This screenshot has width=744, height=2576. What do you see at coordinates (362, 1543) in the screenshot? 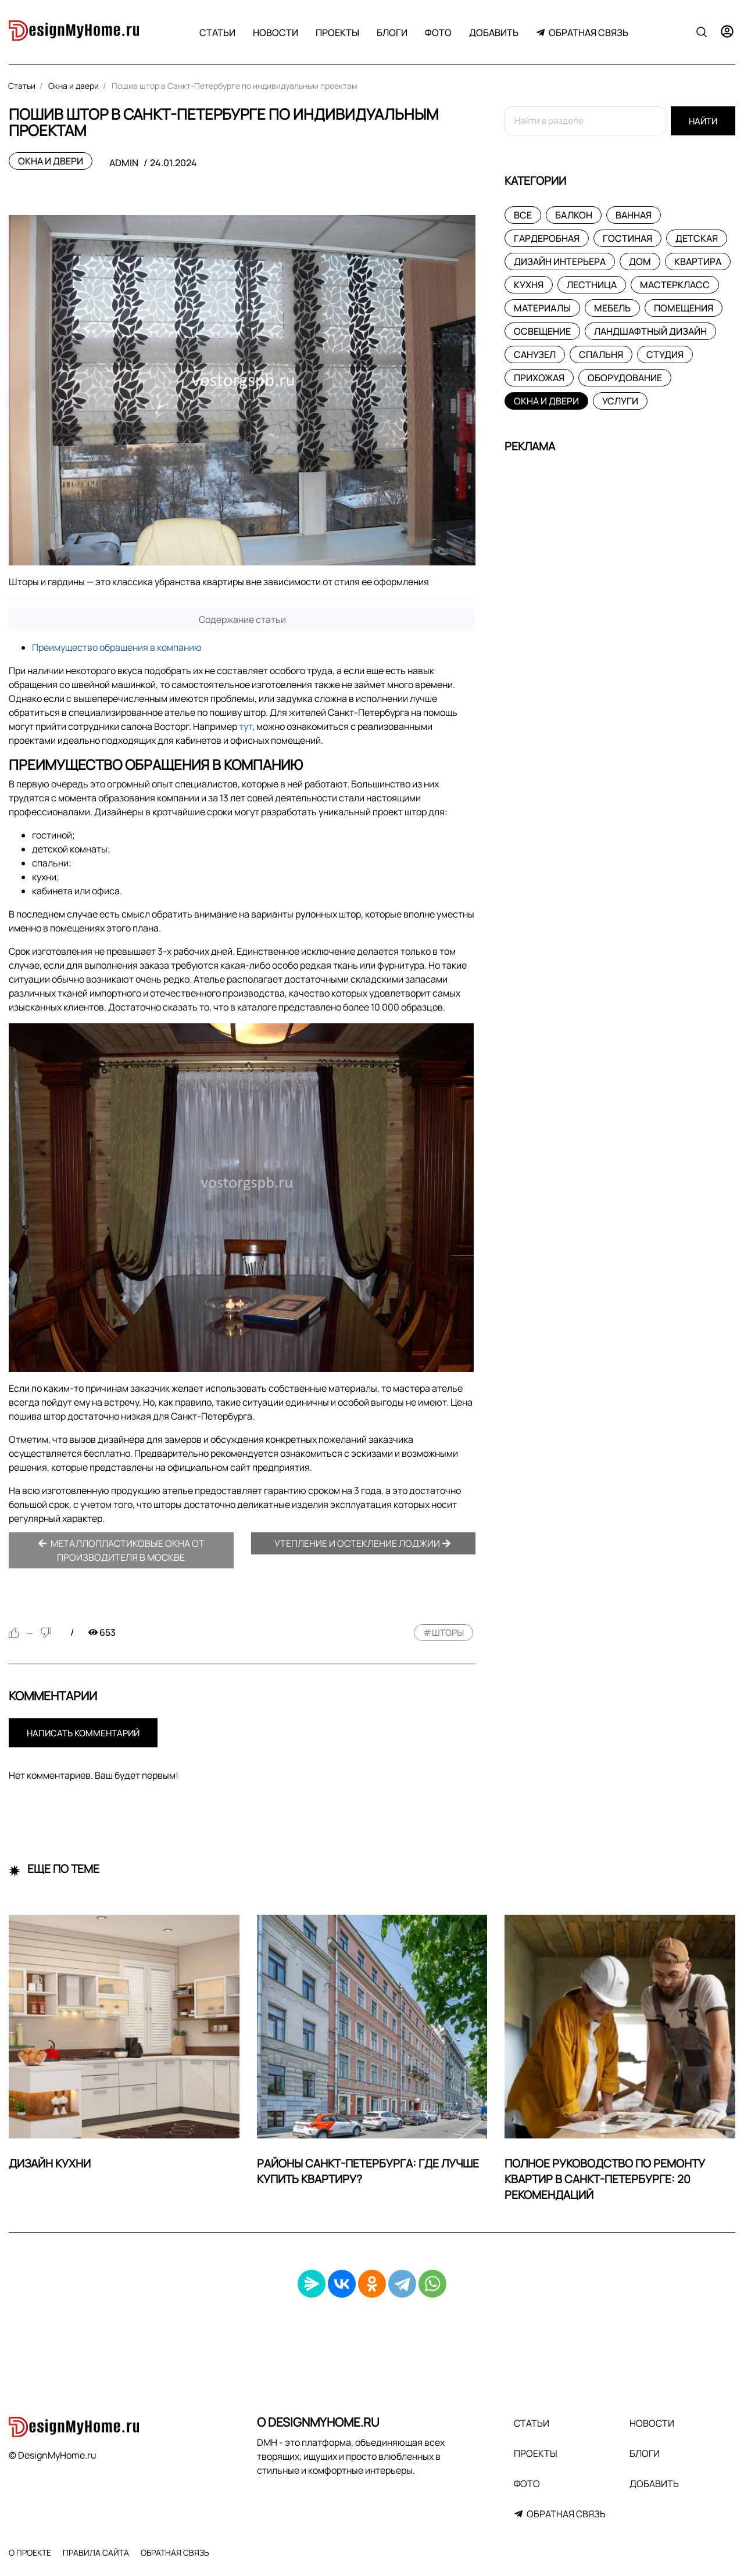
I see `Утепление и остекление лоджии` at bounding box center [362, 1543].